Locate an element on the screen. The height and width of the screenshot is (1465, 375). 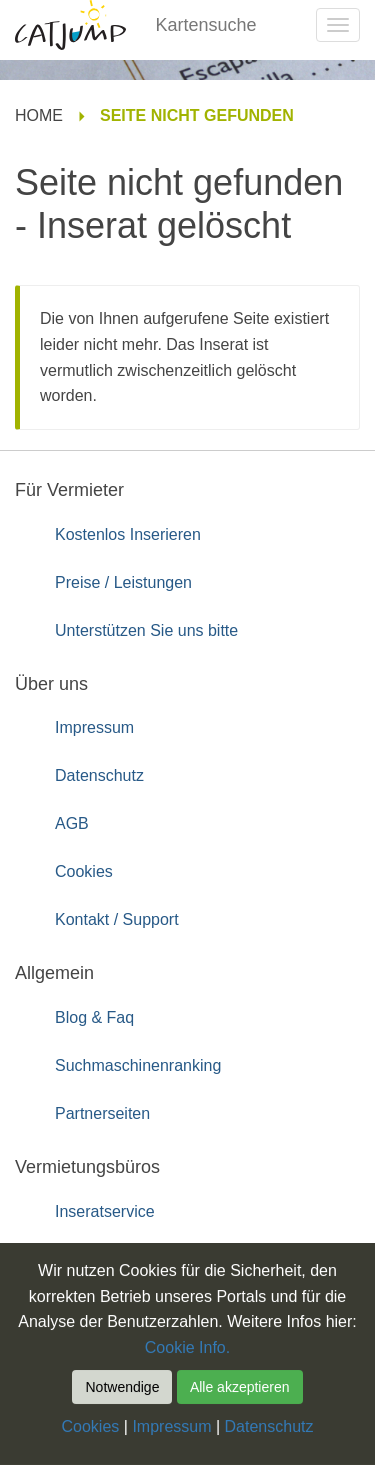
Datenschutz is located at coordinates (99, 775).